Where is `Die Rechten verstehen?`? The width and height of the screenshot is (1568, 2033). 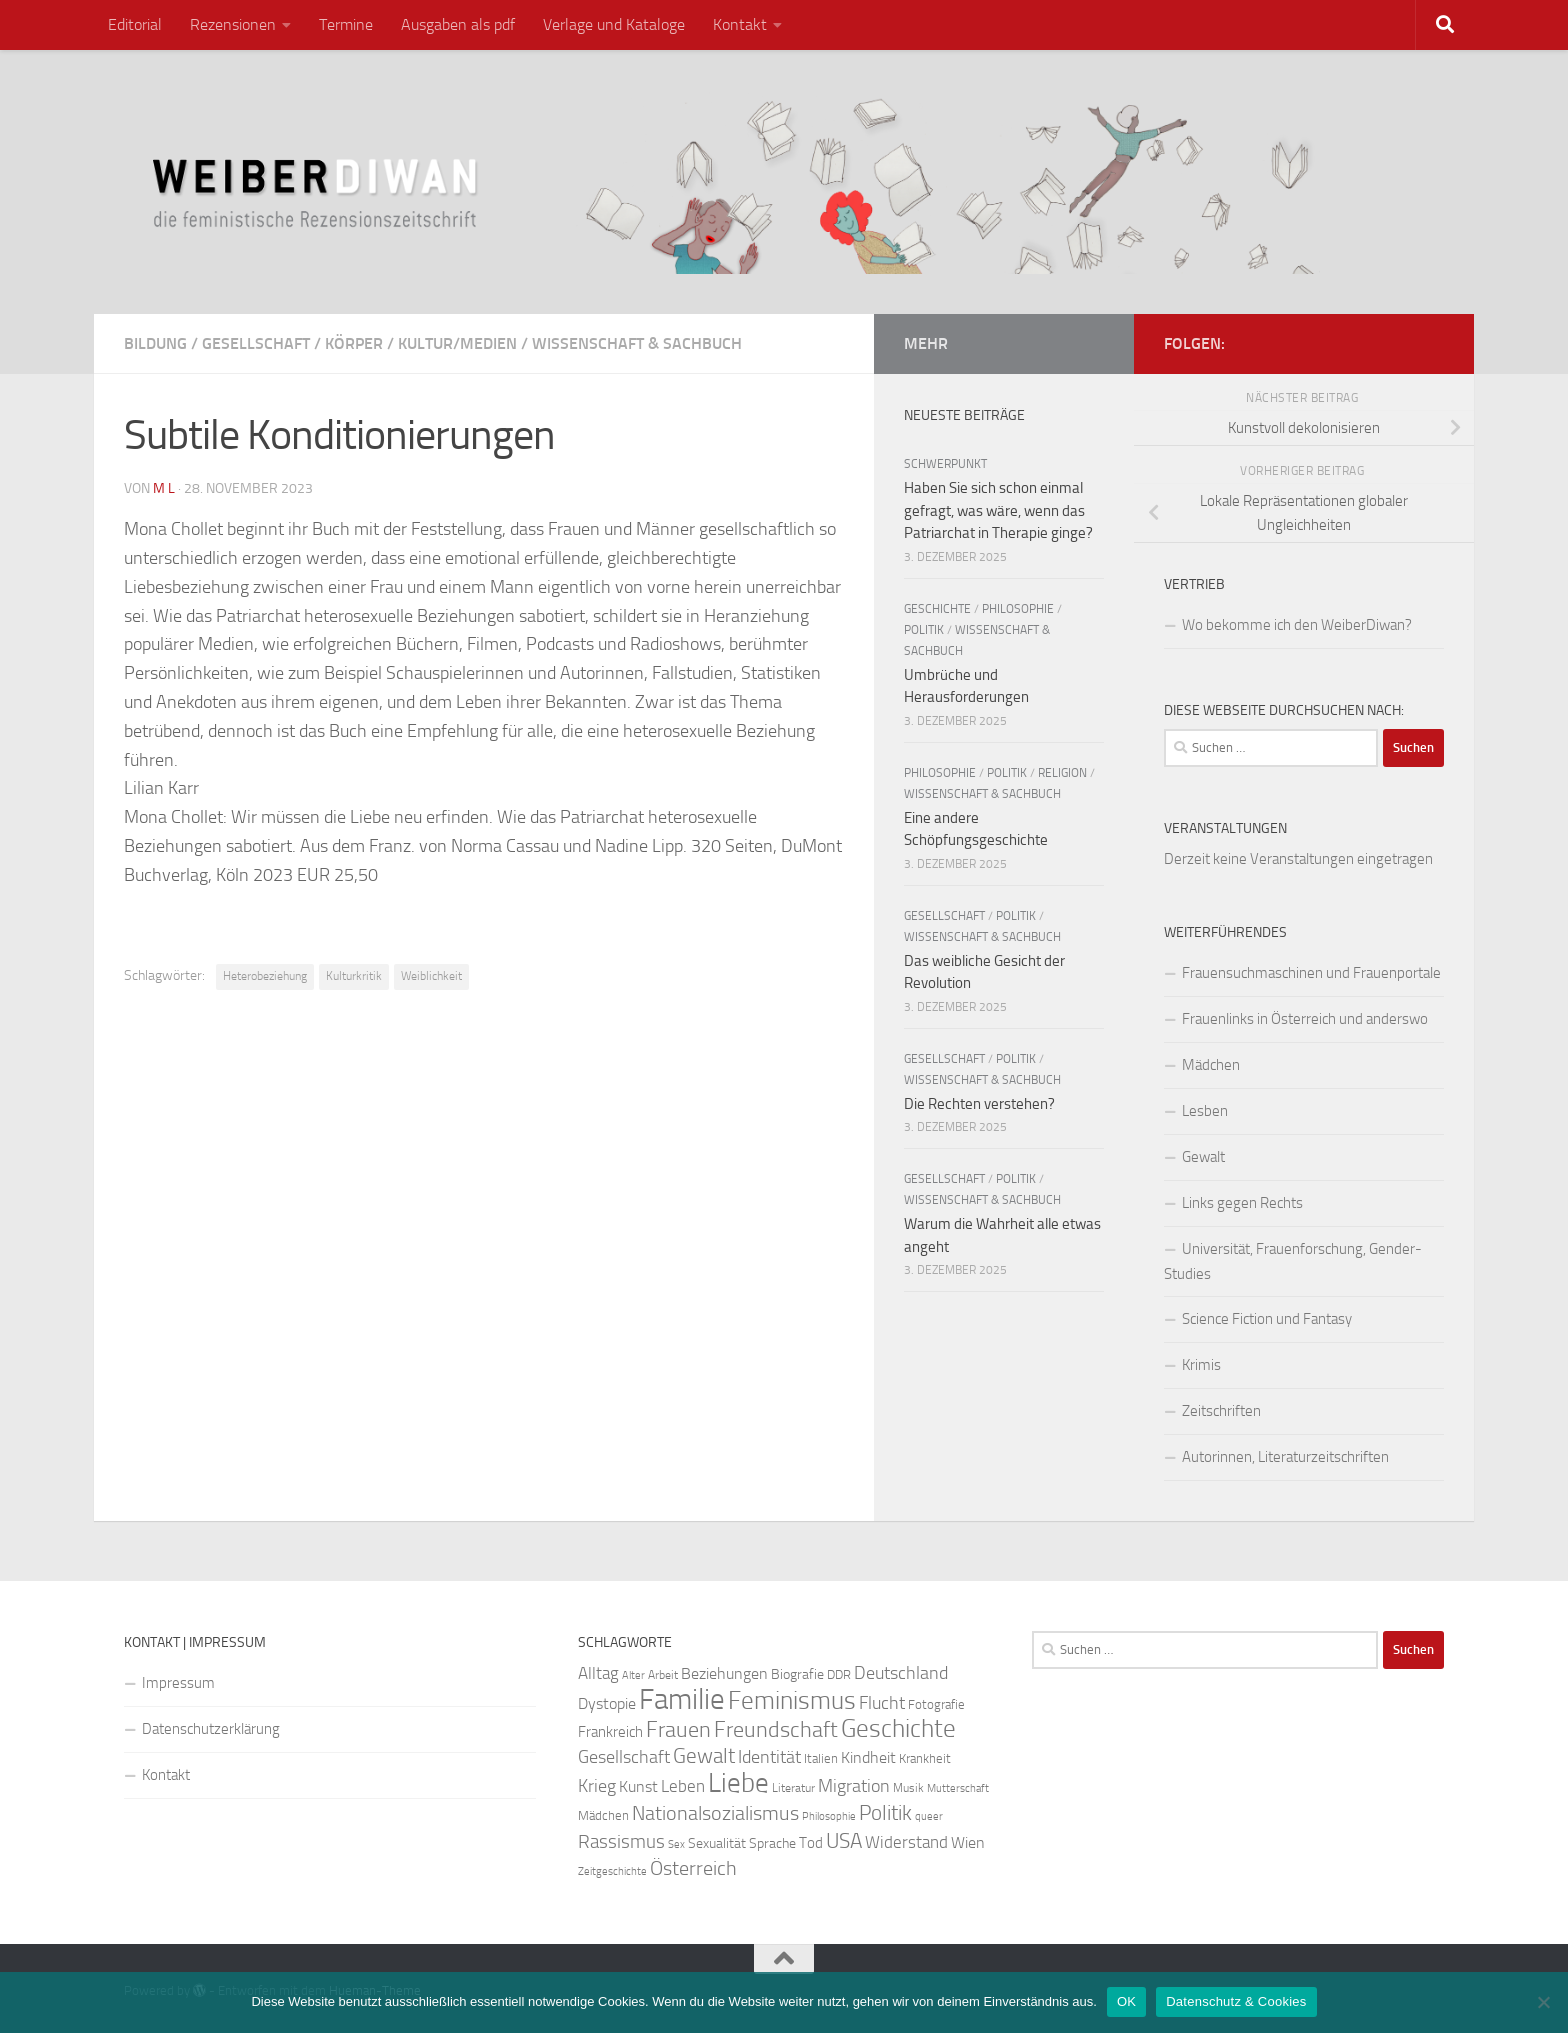 Die Rechten verstehen? is located at coordinates (979, 1104).